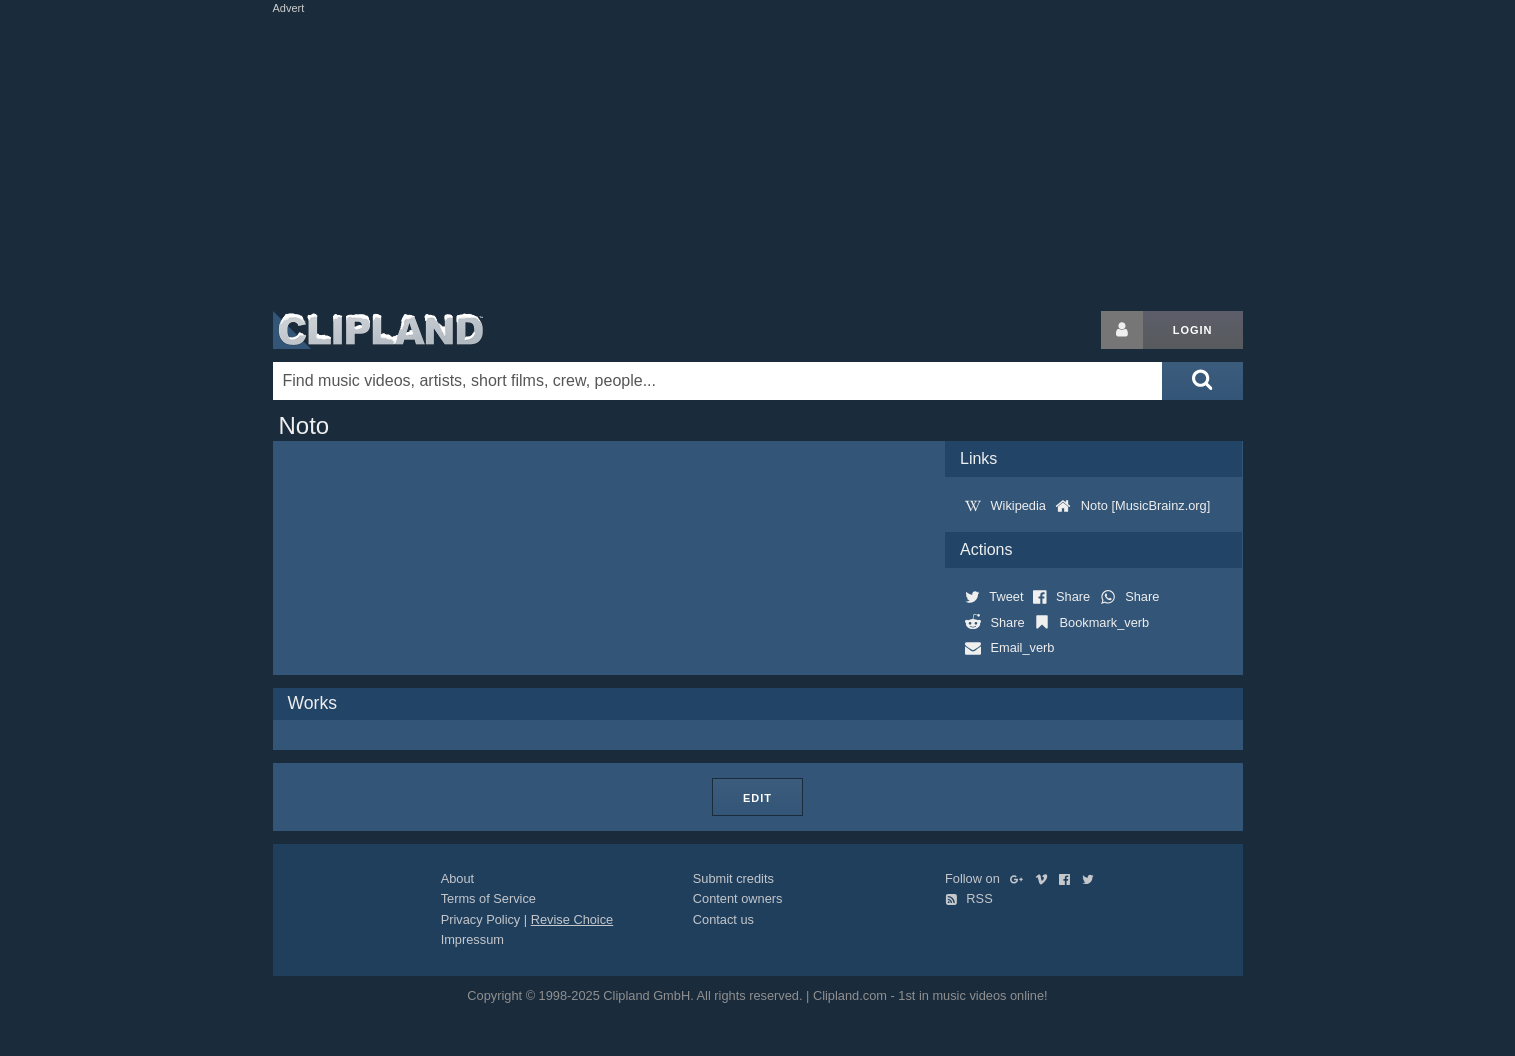 The image size is (1515, 1056). What do you see at coordinates (1202, 381) in the screenshot?
I see `[Submit search]` at bounding box center [1202, 381].